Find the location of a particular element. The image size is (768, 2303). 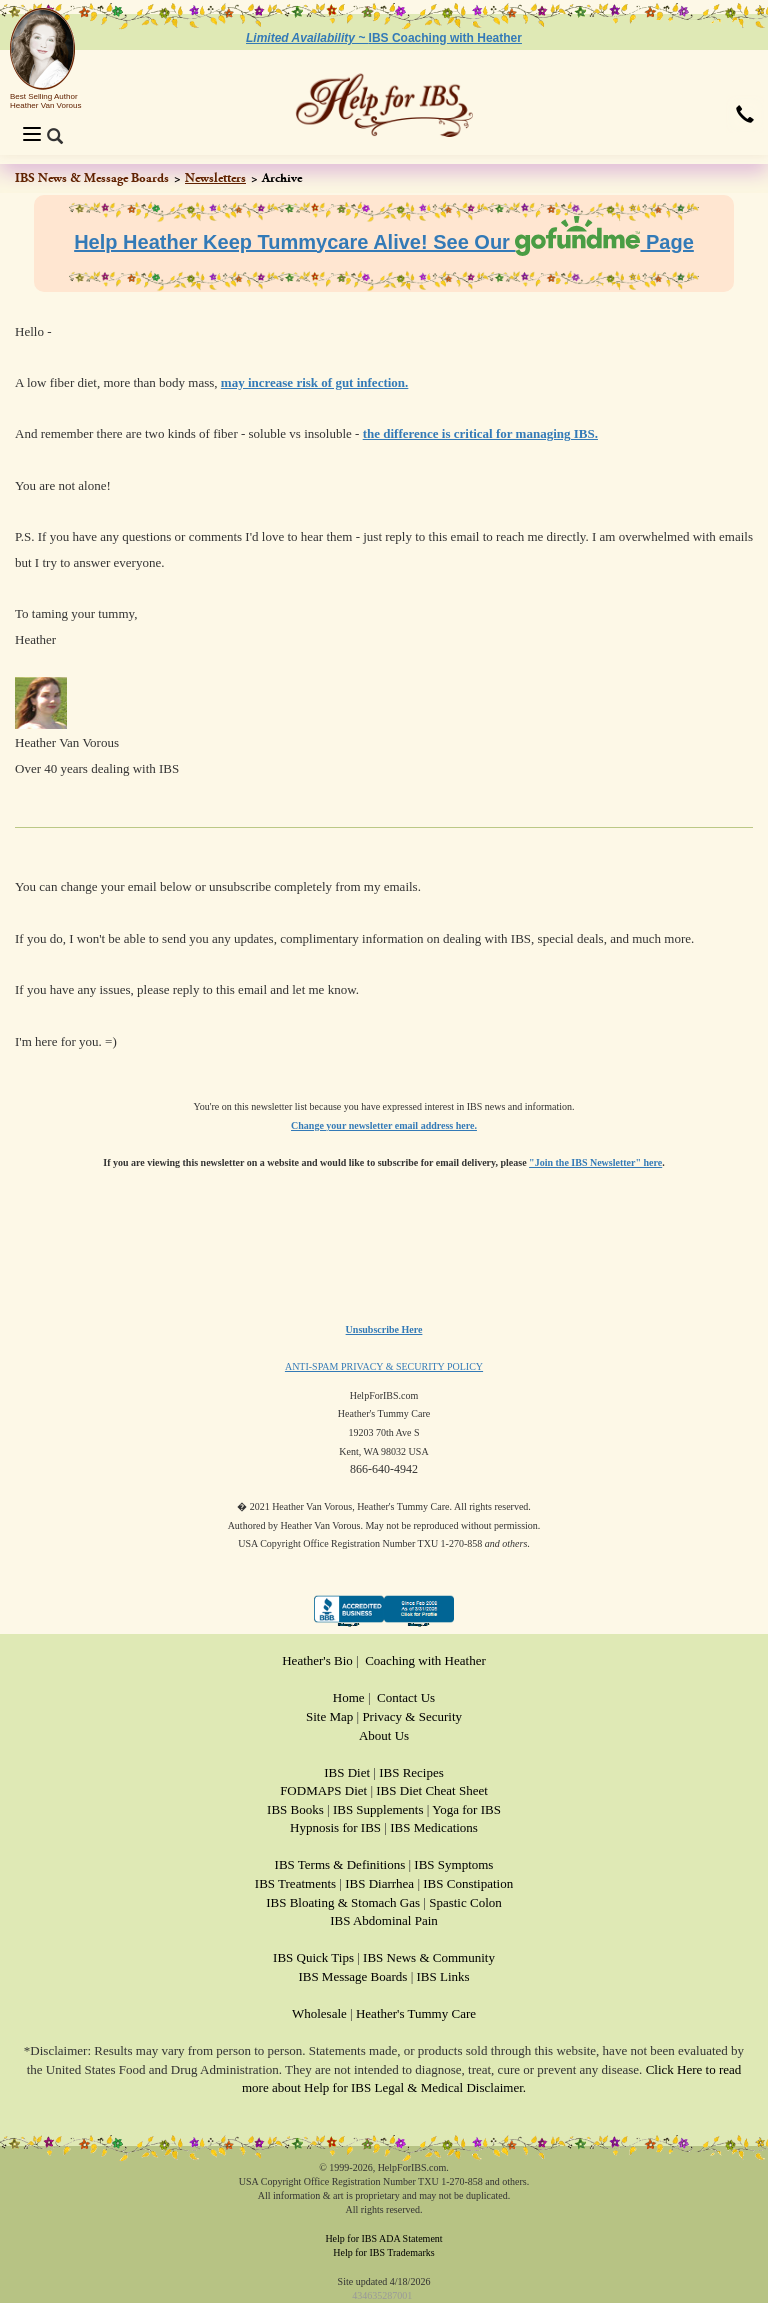

IBS Diarrhea is located at coordinates (379, 1883).